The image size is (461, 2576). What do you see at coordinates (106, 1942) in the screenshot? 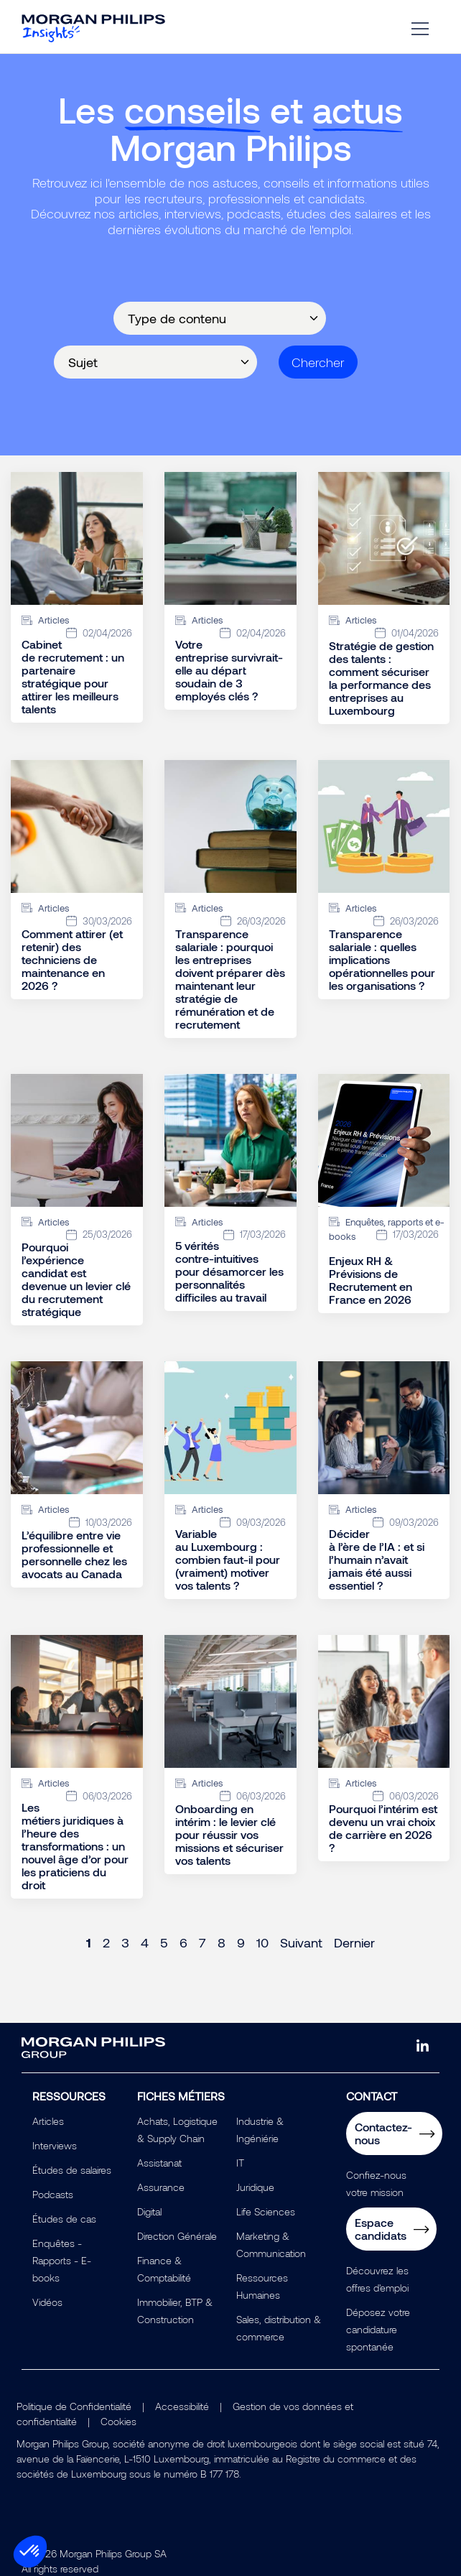
I see `2 [Page 2]` at bounding box center [106, 1942].